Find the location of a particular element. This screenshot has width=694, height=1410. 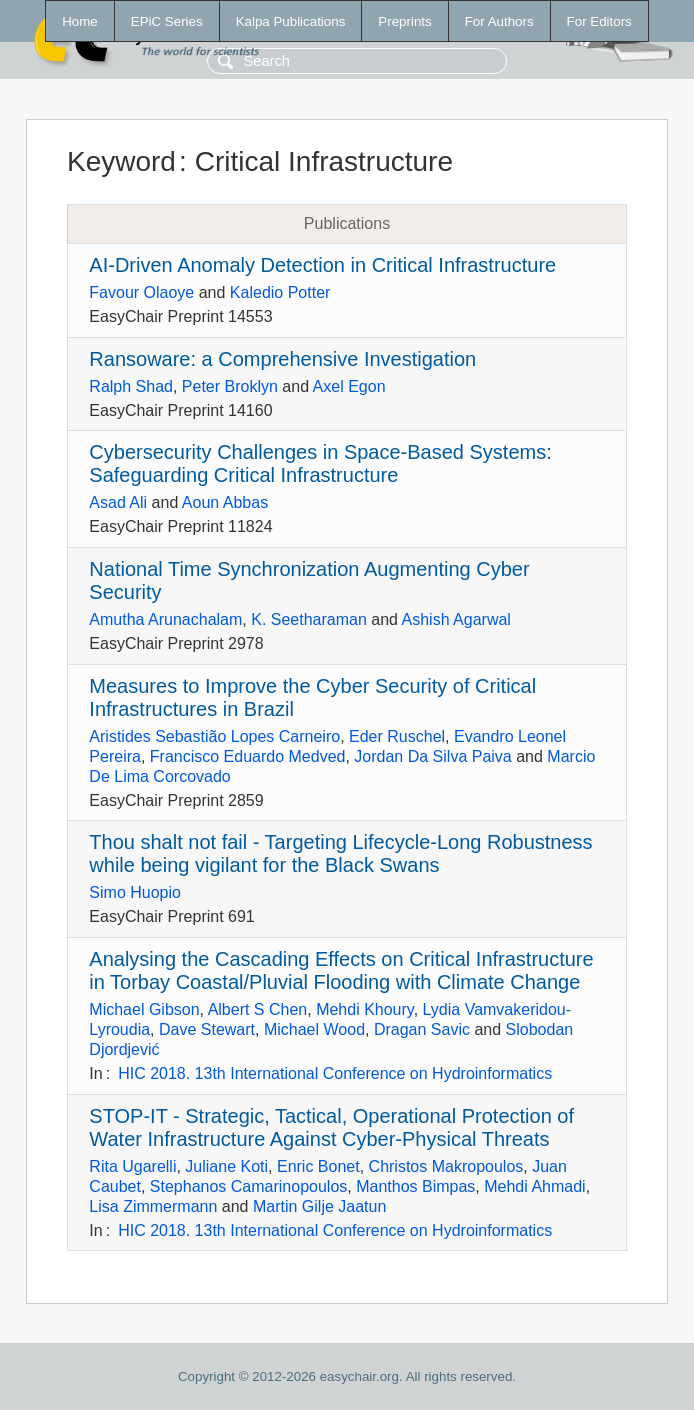

STOP-IT - Strategic, Tactical, Operational Protection of Water Infrastructure Against Cyber-Physical Threats is located at coordinates (331, 1127).